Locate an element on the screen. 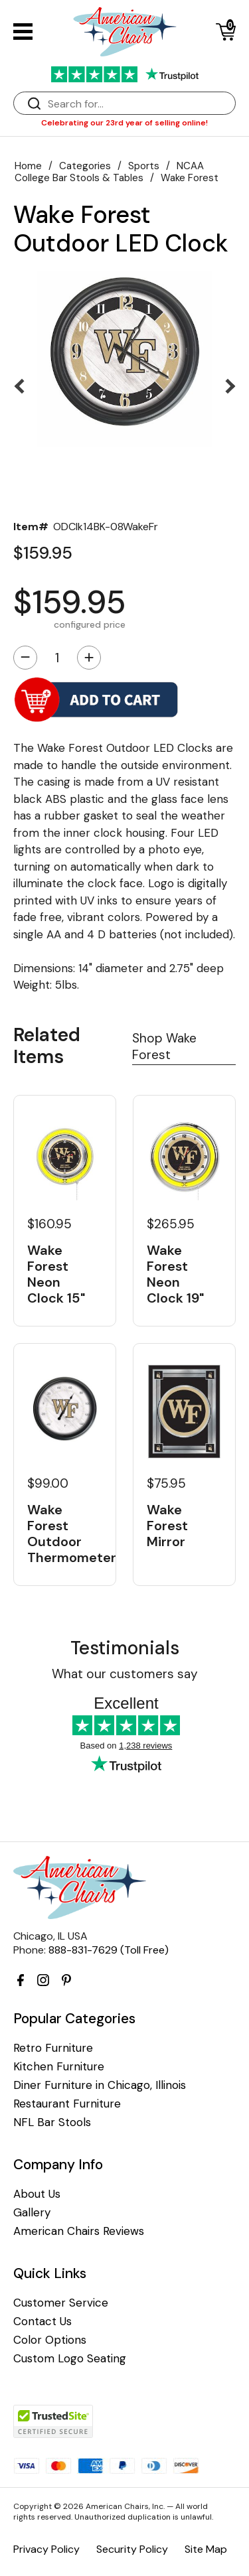 This screenshot has width=249, height=2576. Privacy Policy is located at coordinates (46, 2549).